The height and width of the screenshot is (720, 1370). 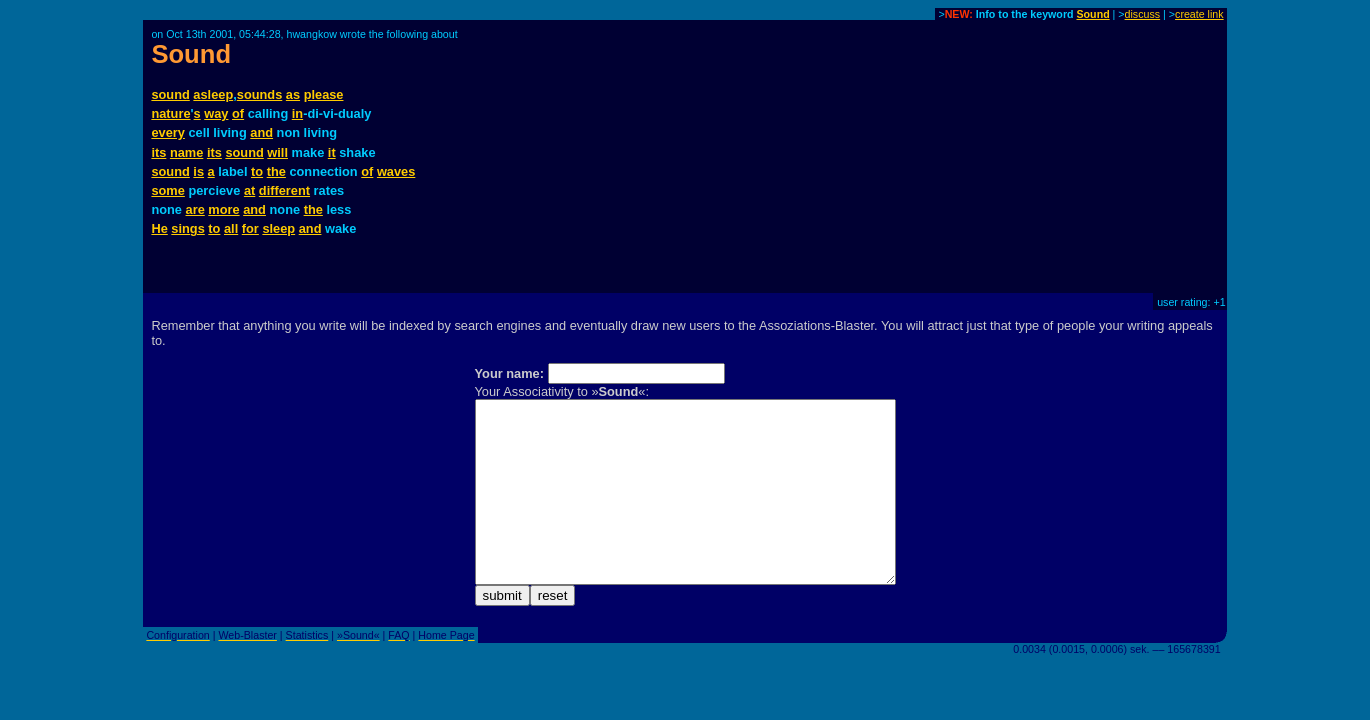 I want to click on sound, so click(x=170, y=94).